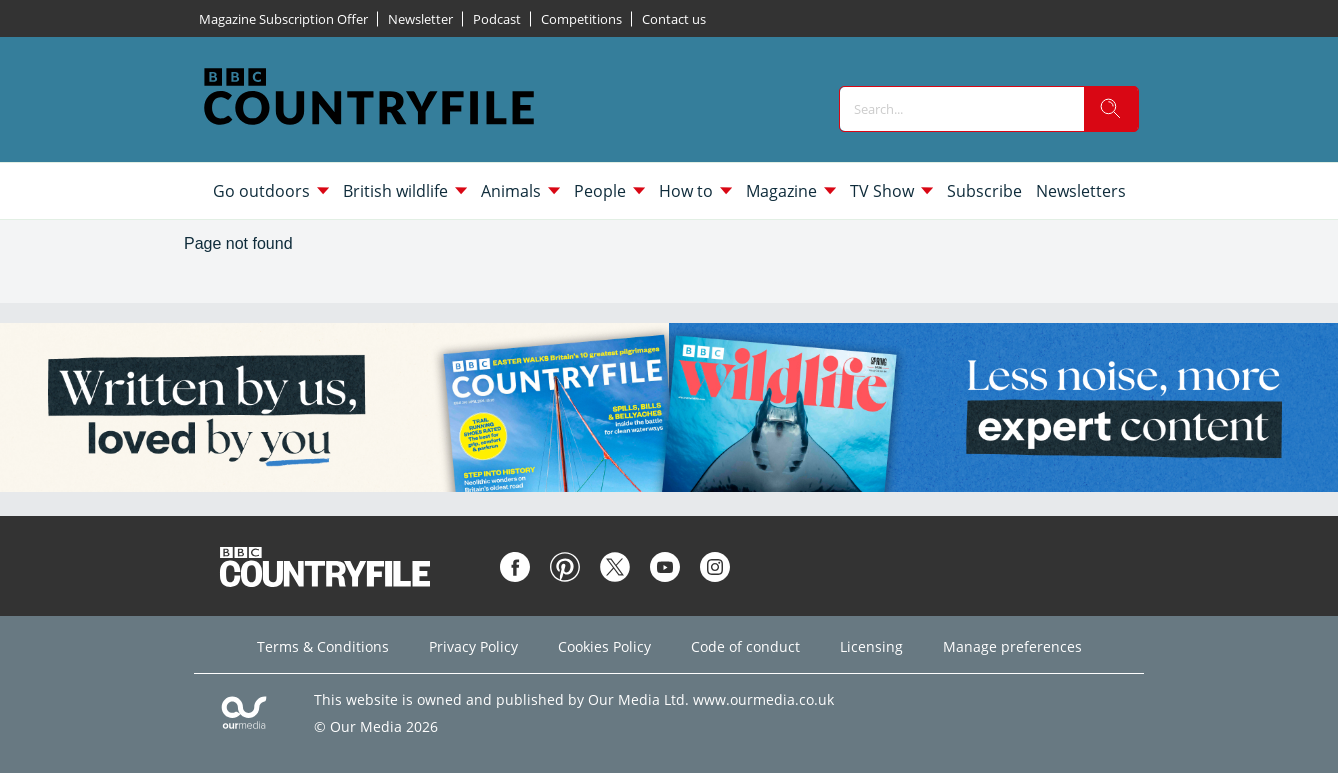 The height and width of the screenshot is (773, 1338). What do you see at coordinates (1111, 109) in the screenshot?
I see `[search]` at bounding box center [1111, 109].